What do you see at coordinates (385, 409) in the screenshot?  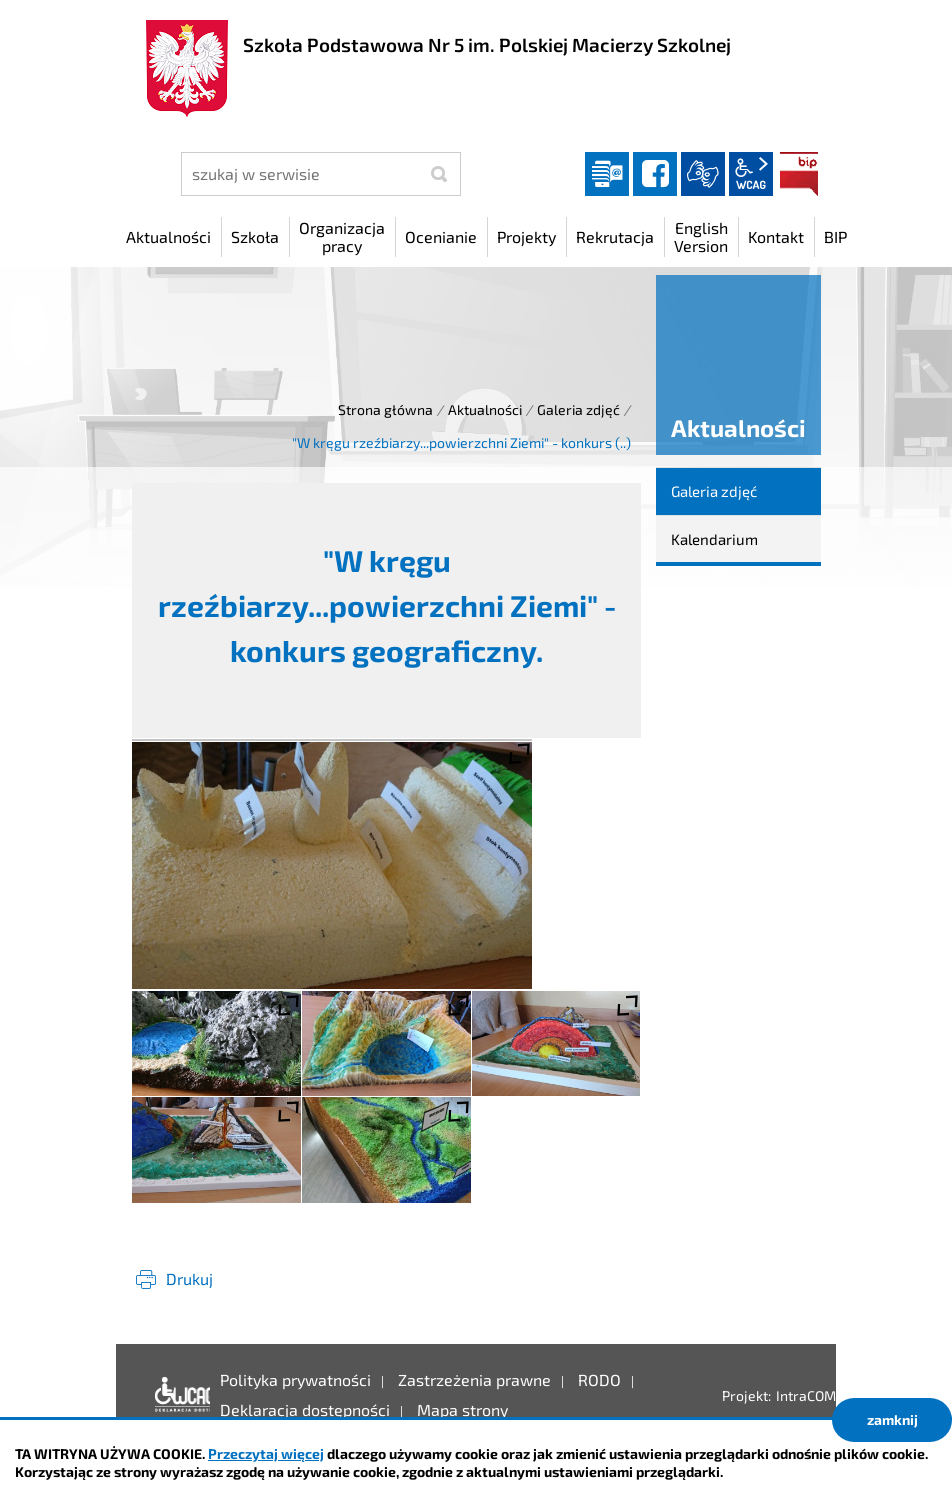 I see `Strona główna` at bounding box center [385, 409].